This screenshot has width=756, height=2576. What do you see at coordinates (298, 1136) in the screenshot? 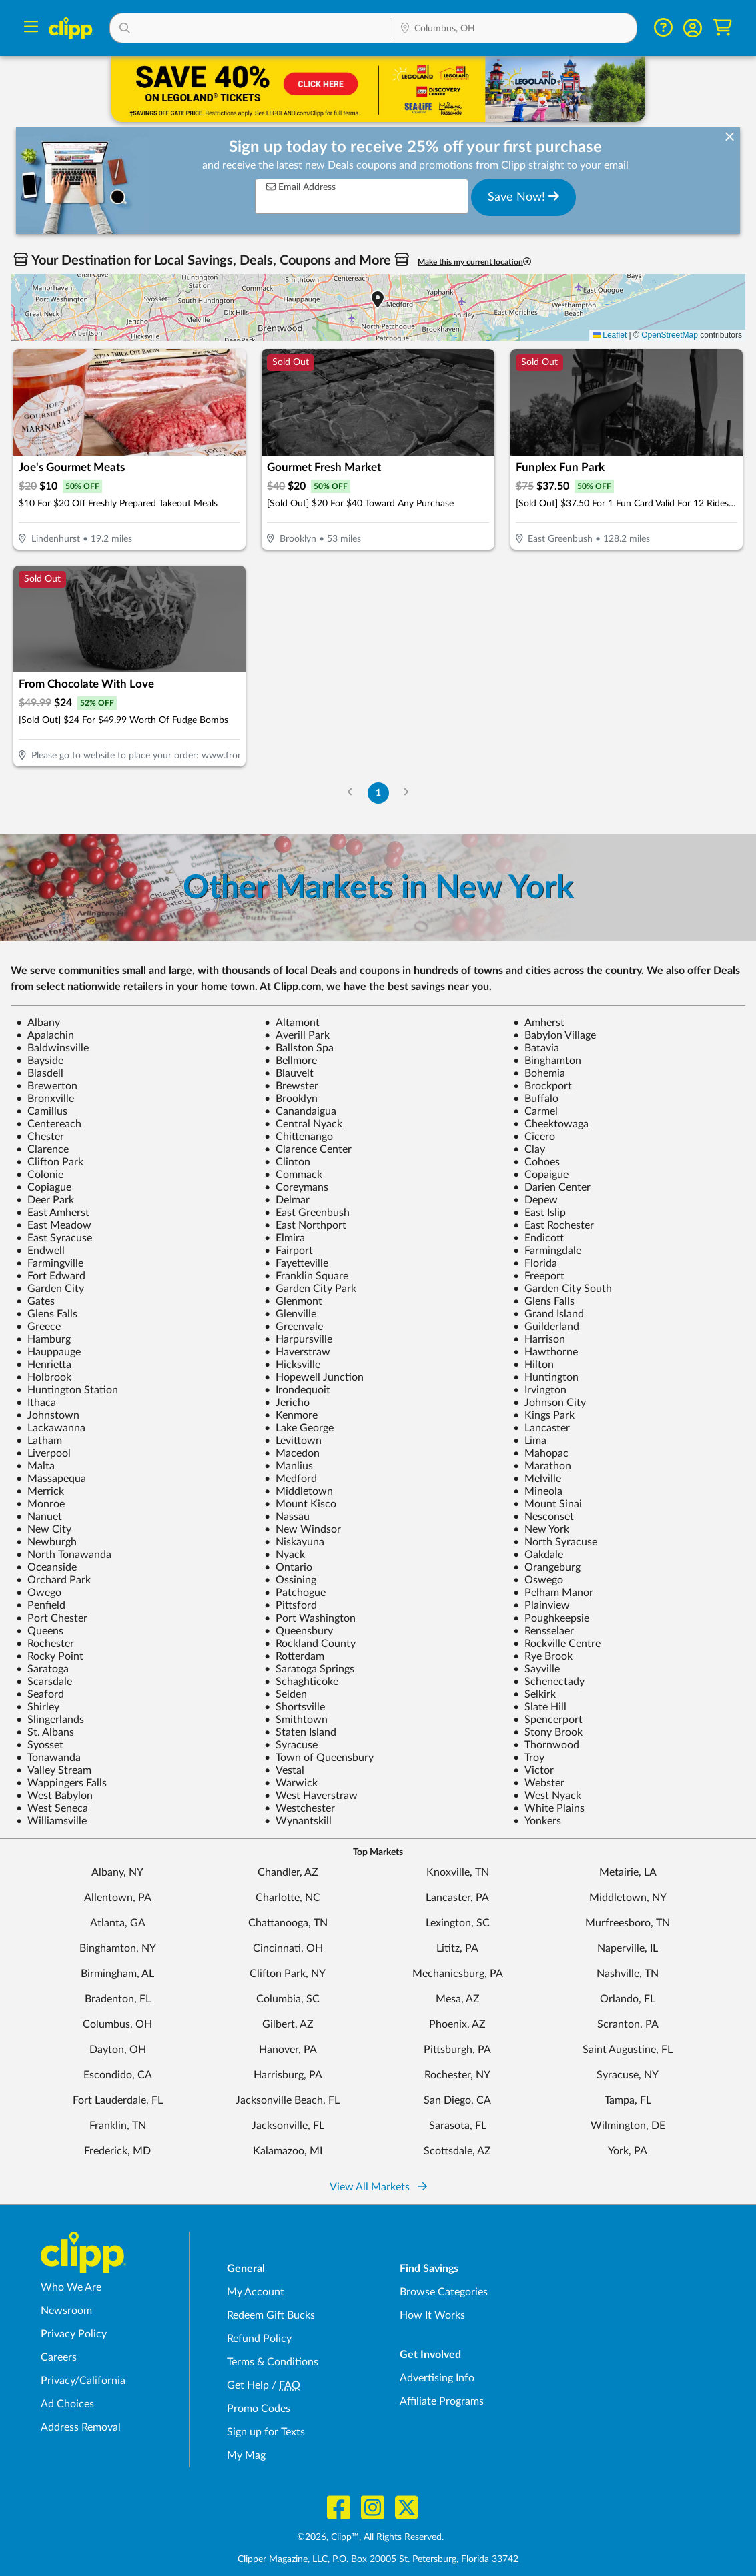
I see `Chittenango` at bounding box center [298, 1136].